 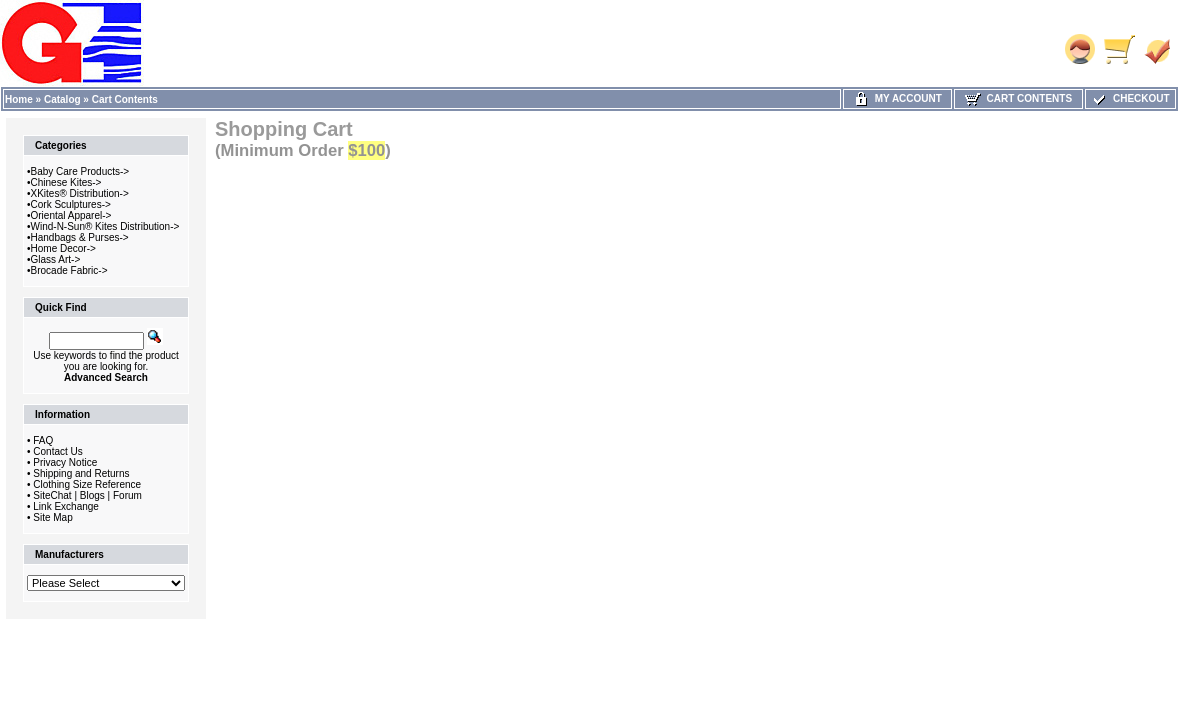 What do you see at coordinates (43, 440) in the screenshot?
I see `FAQ` at bounding box center [43, 440].